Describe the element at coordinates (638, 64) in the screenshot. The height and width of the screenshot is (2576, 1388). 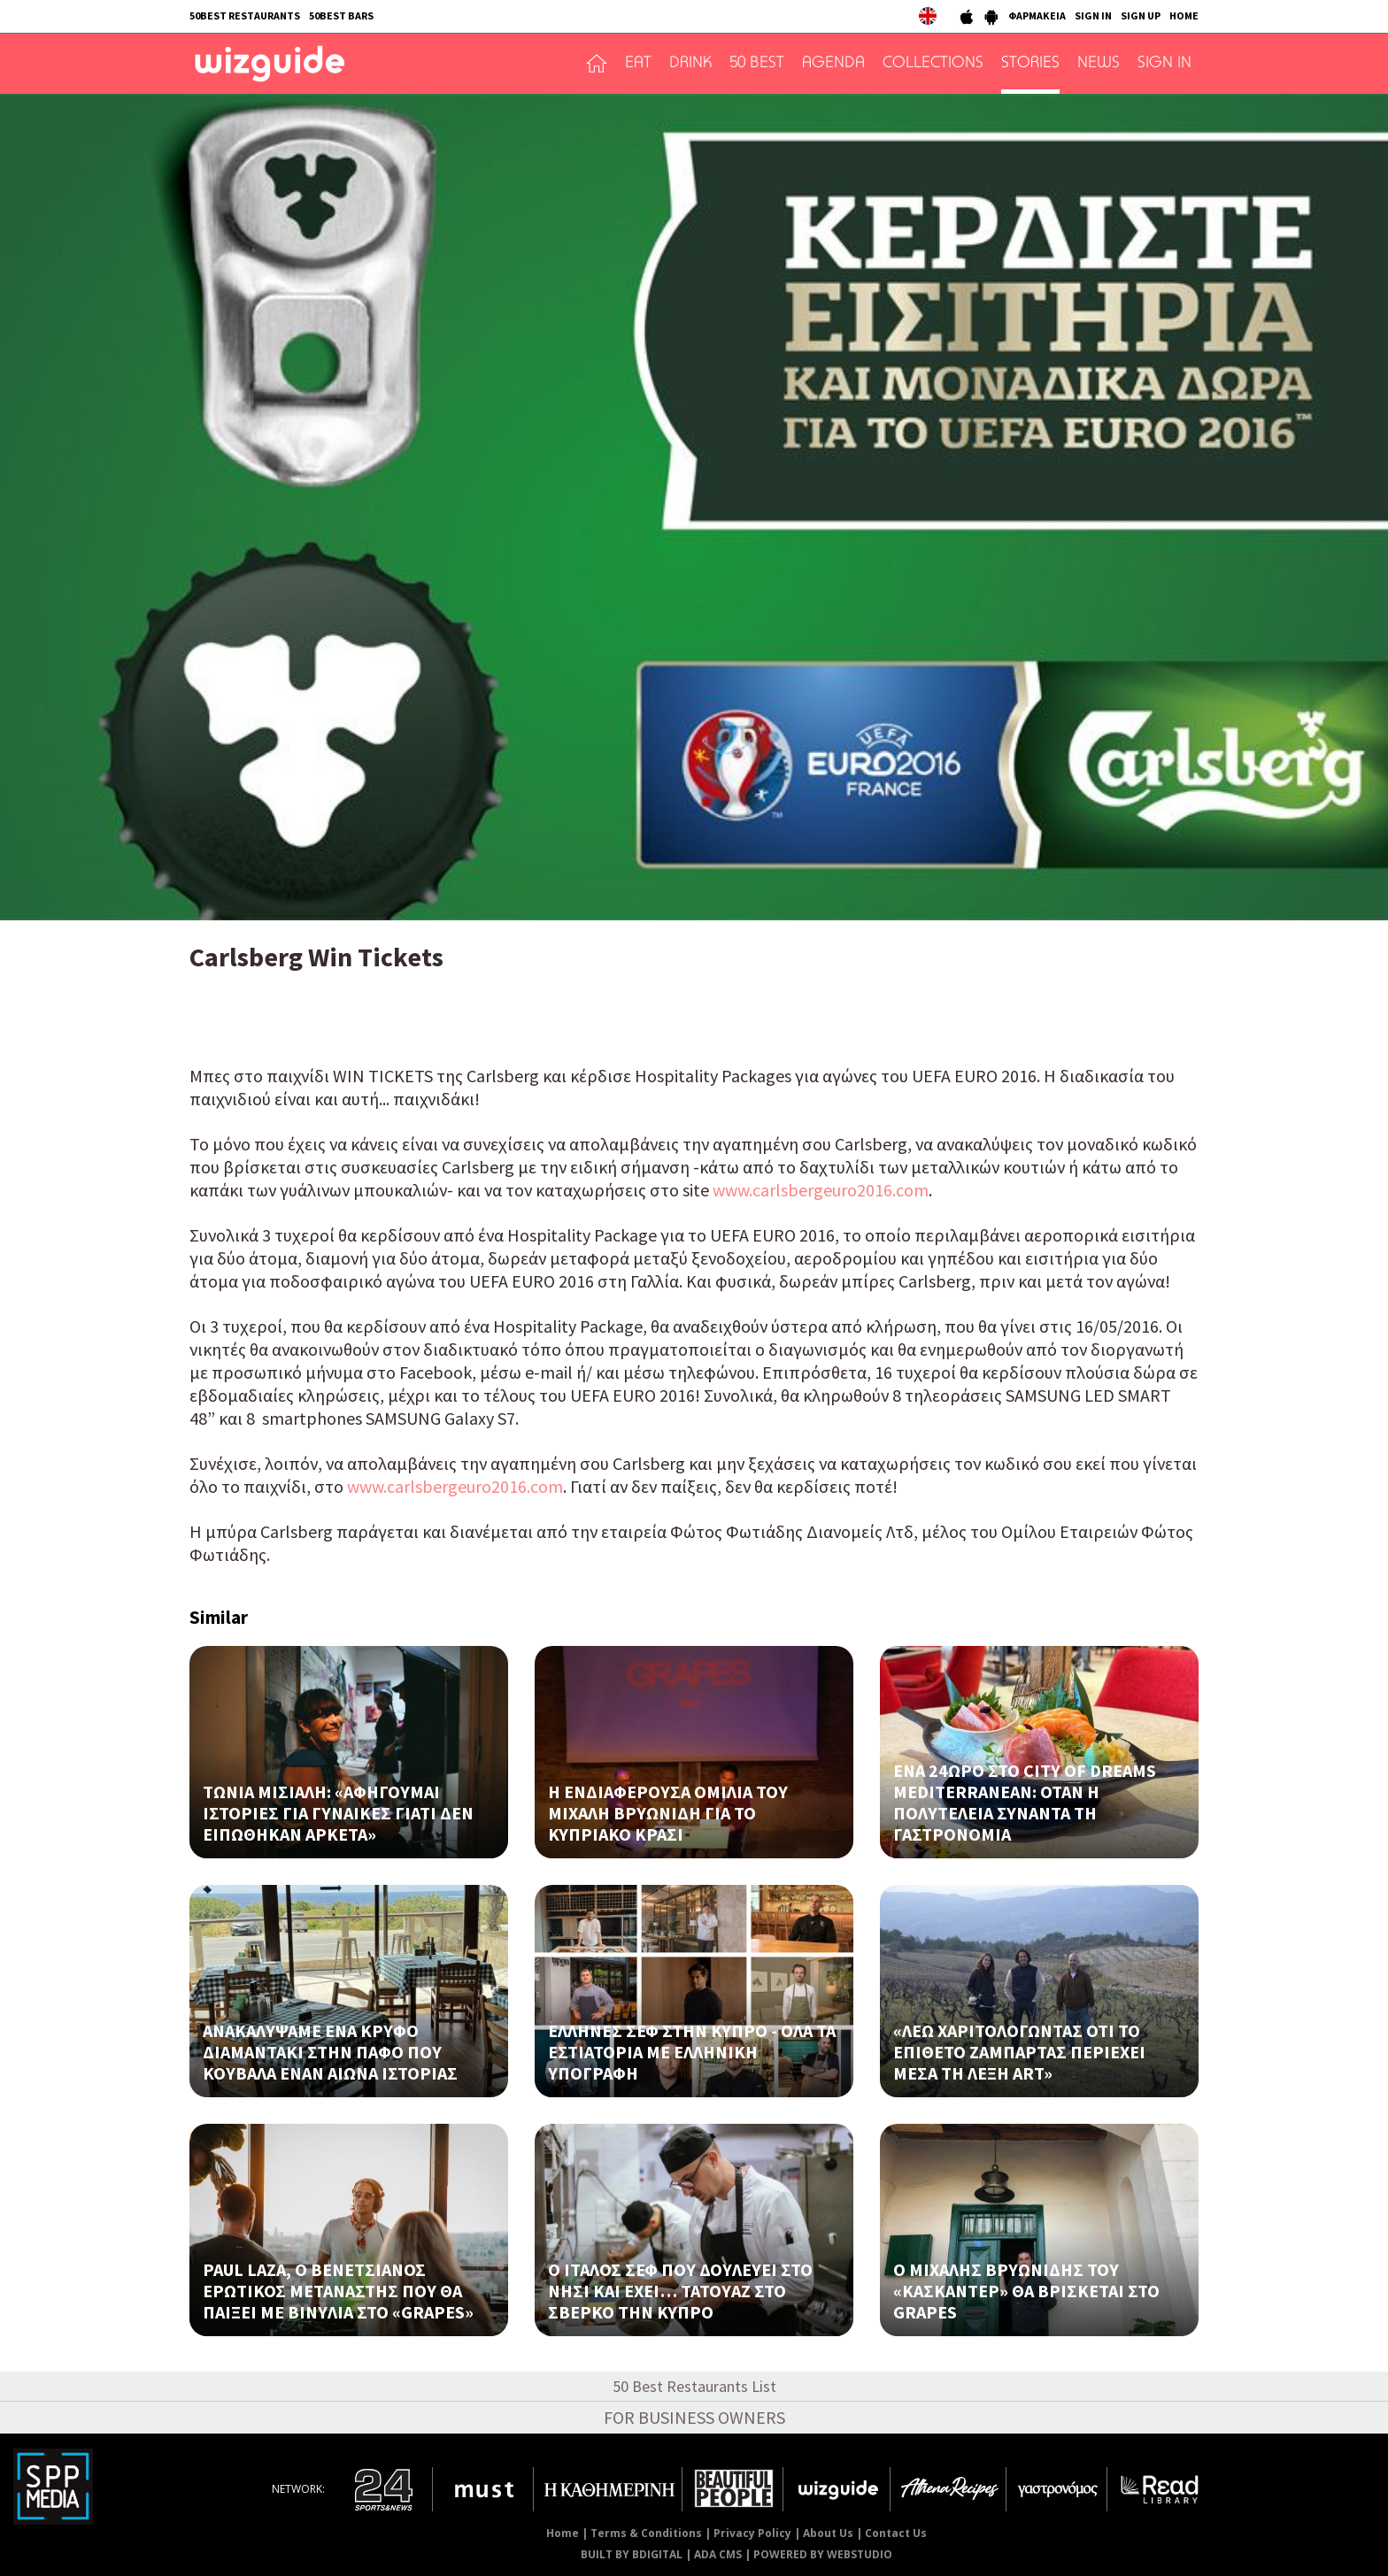
I see `EAT` at that location.